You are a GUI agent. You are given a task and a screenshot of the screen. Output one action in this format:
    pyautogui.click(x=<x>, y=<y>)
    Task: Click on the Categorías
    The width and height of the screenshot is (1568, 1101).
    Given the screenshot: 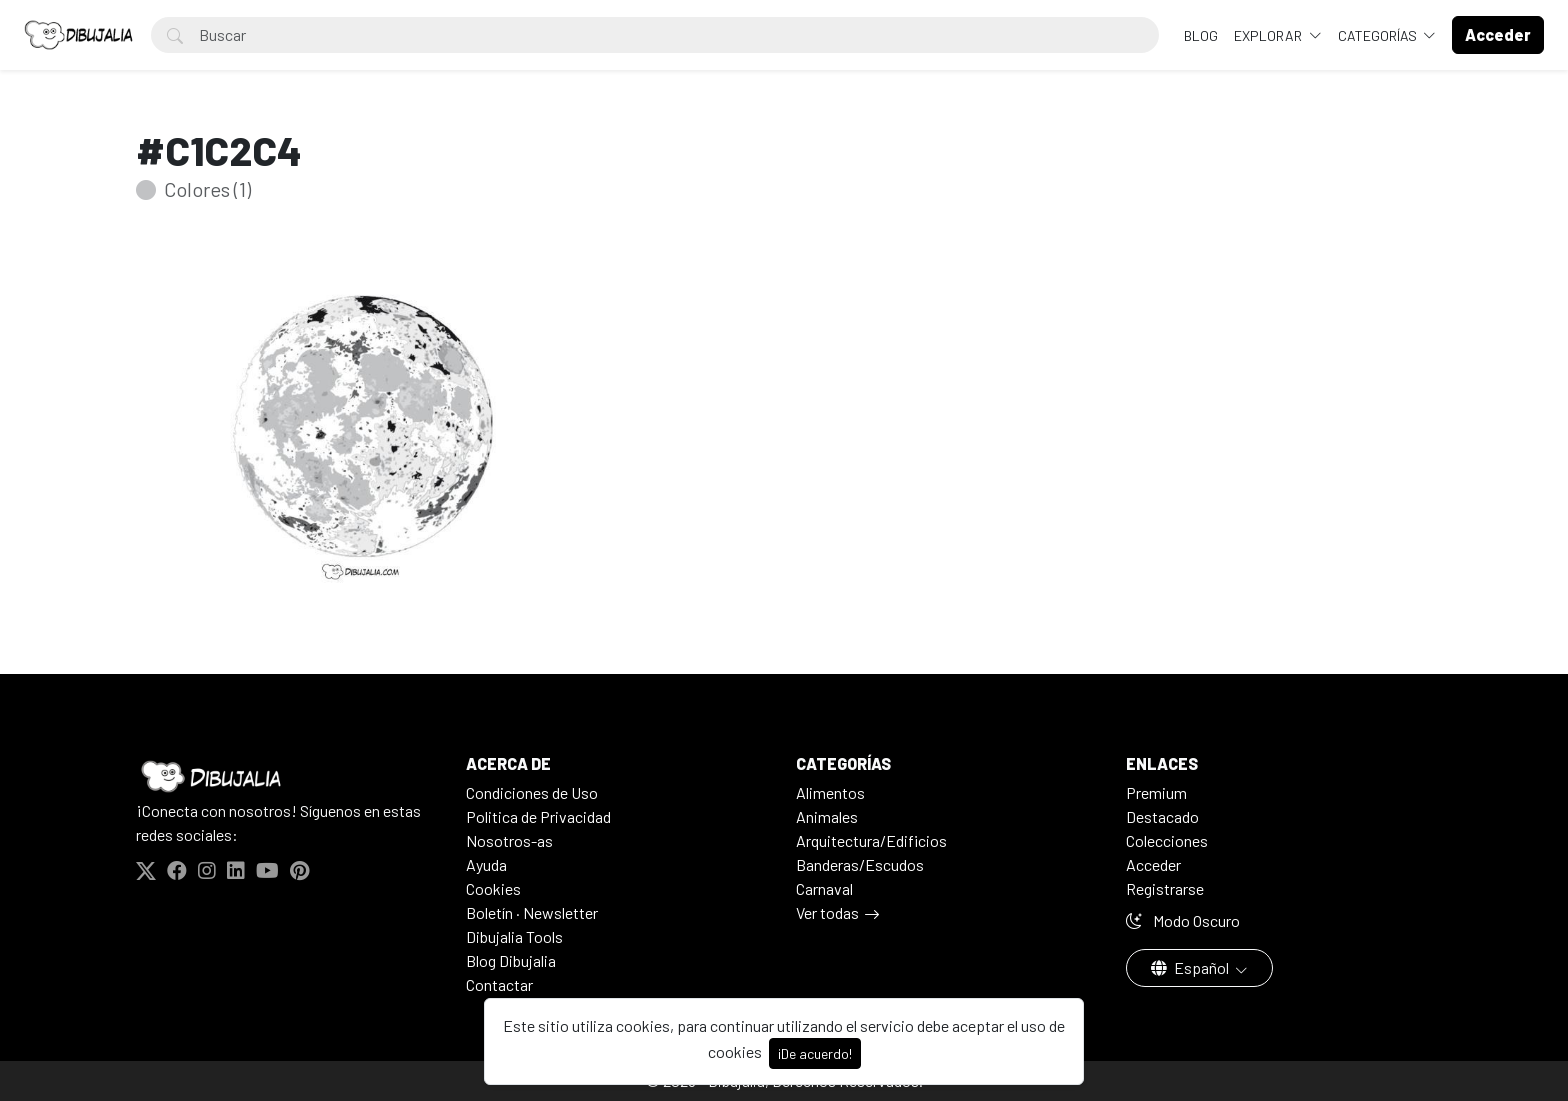 What is the action you would take?
    pyautogui.click(x=1379, y=35)
    